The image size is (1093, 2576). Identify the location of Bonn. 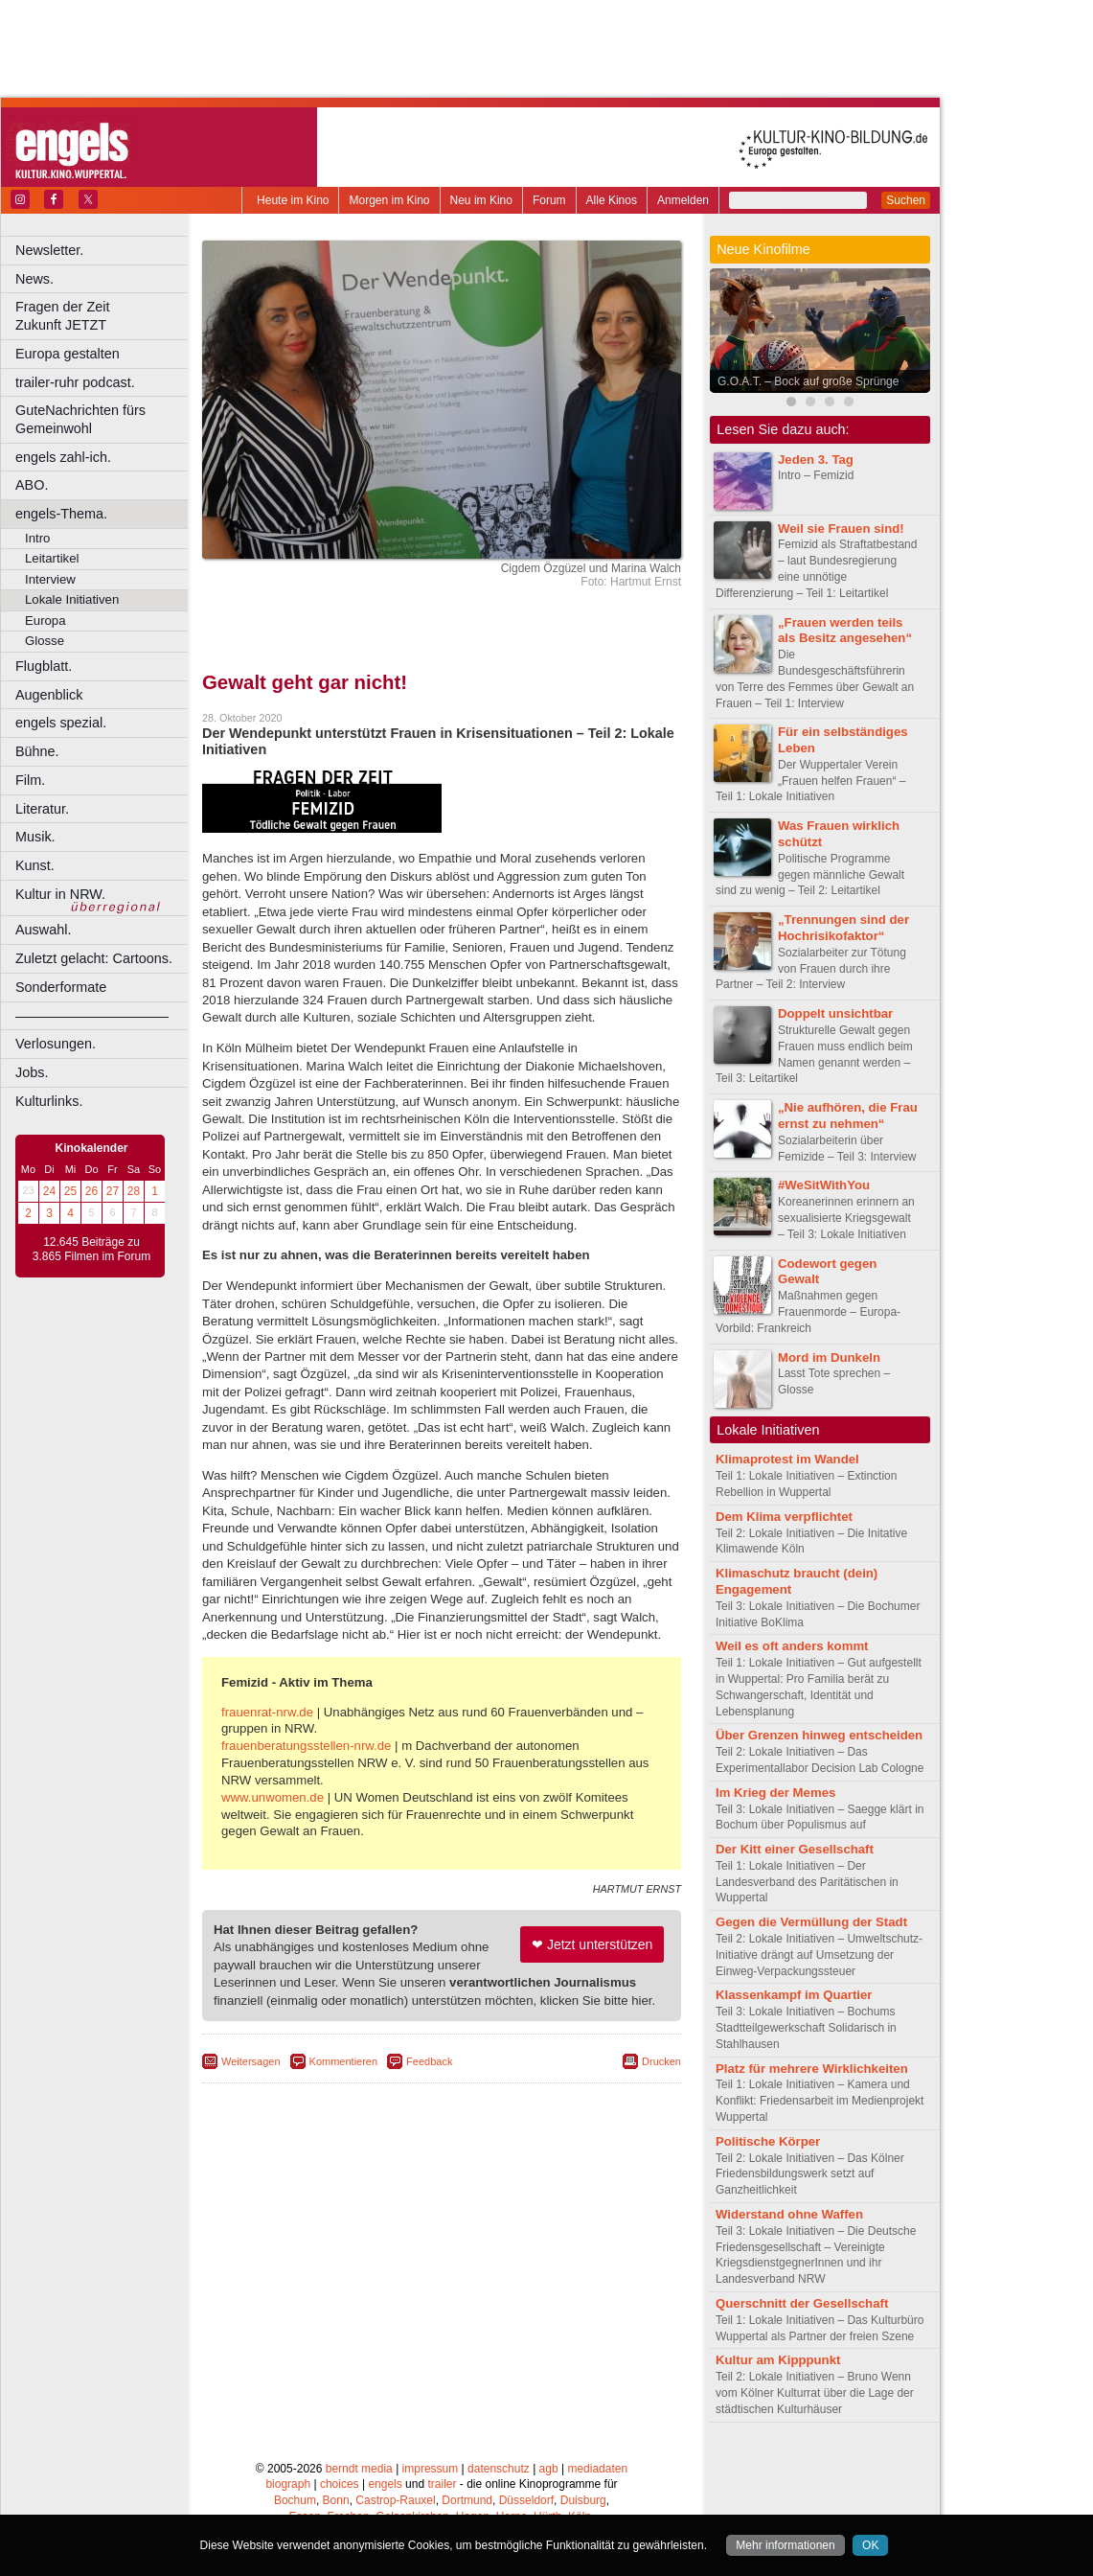
(336, 2500).